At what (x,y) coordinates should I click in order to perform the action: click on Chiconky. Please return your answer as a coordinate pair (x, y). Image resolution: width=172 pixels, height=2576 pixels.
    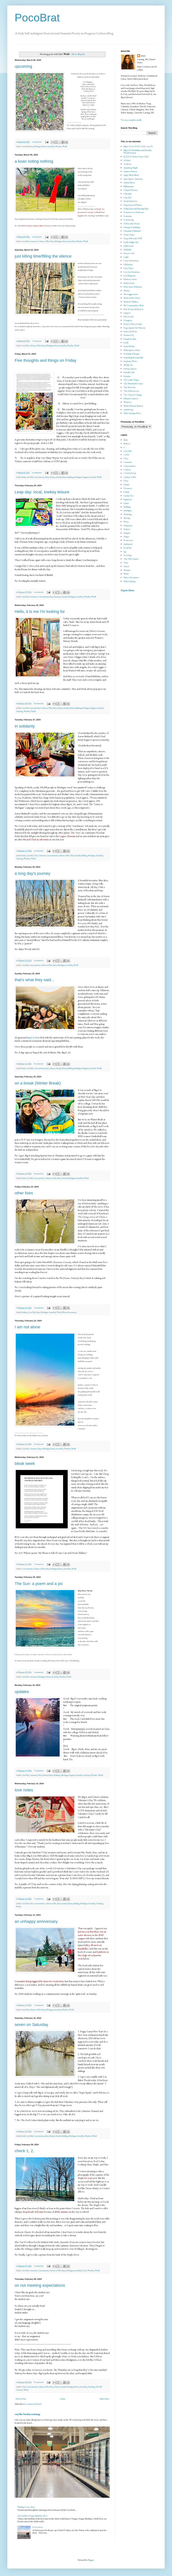
    Looking at the image, I should click on (128, 193).